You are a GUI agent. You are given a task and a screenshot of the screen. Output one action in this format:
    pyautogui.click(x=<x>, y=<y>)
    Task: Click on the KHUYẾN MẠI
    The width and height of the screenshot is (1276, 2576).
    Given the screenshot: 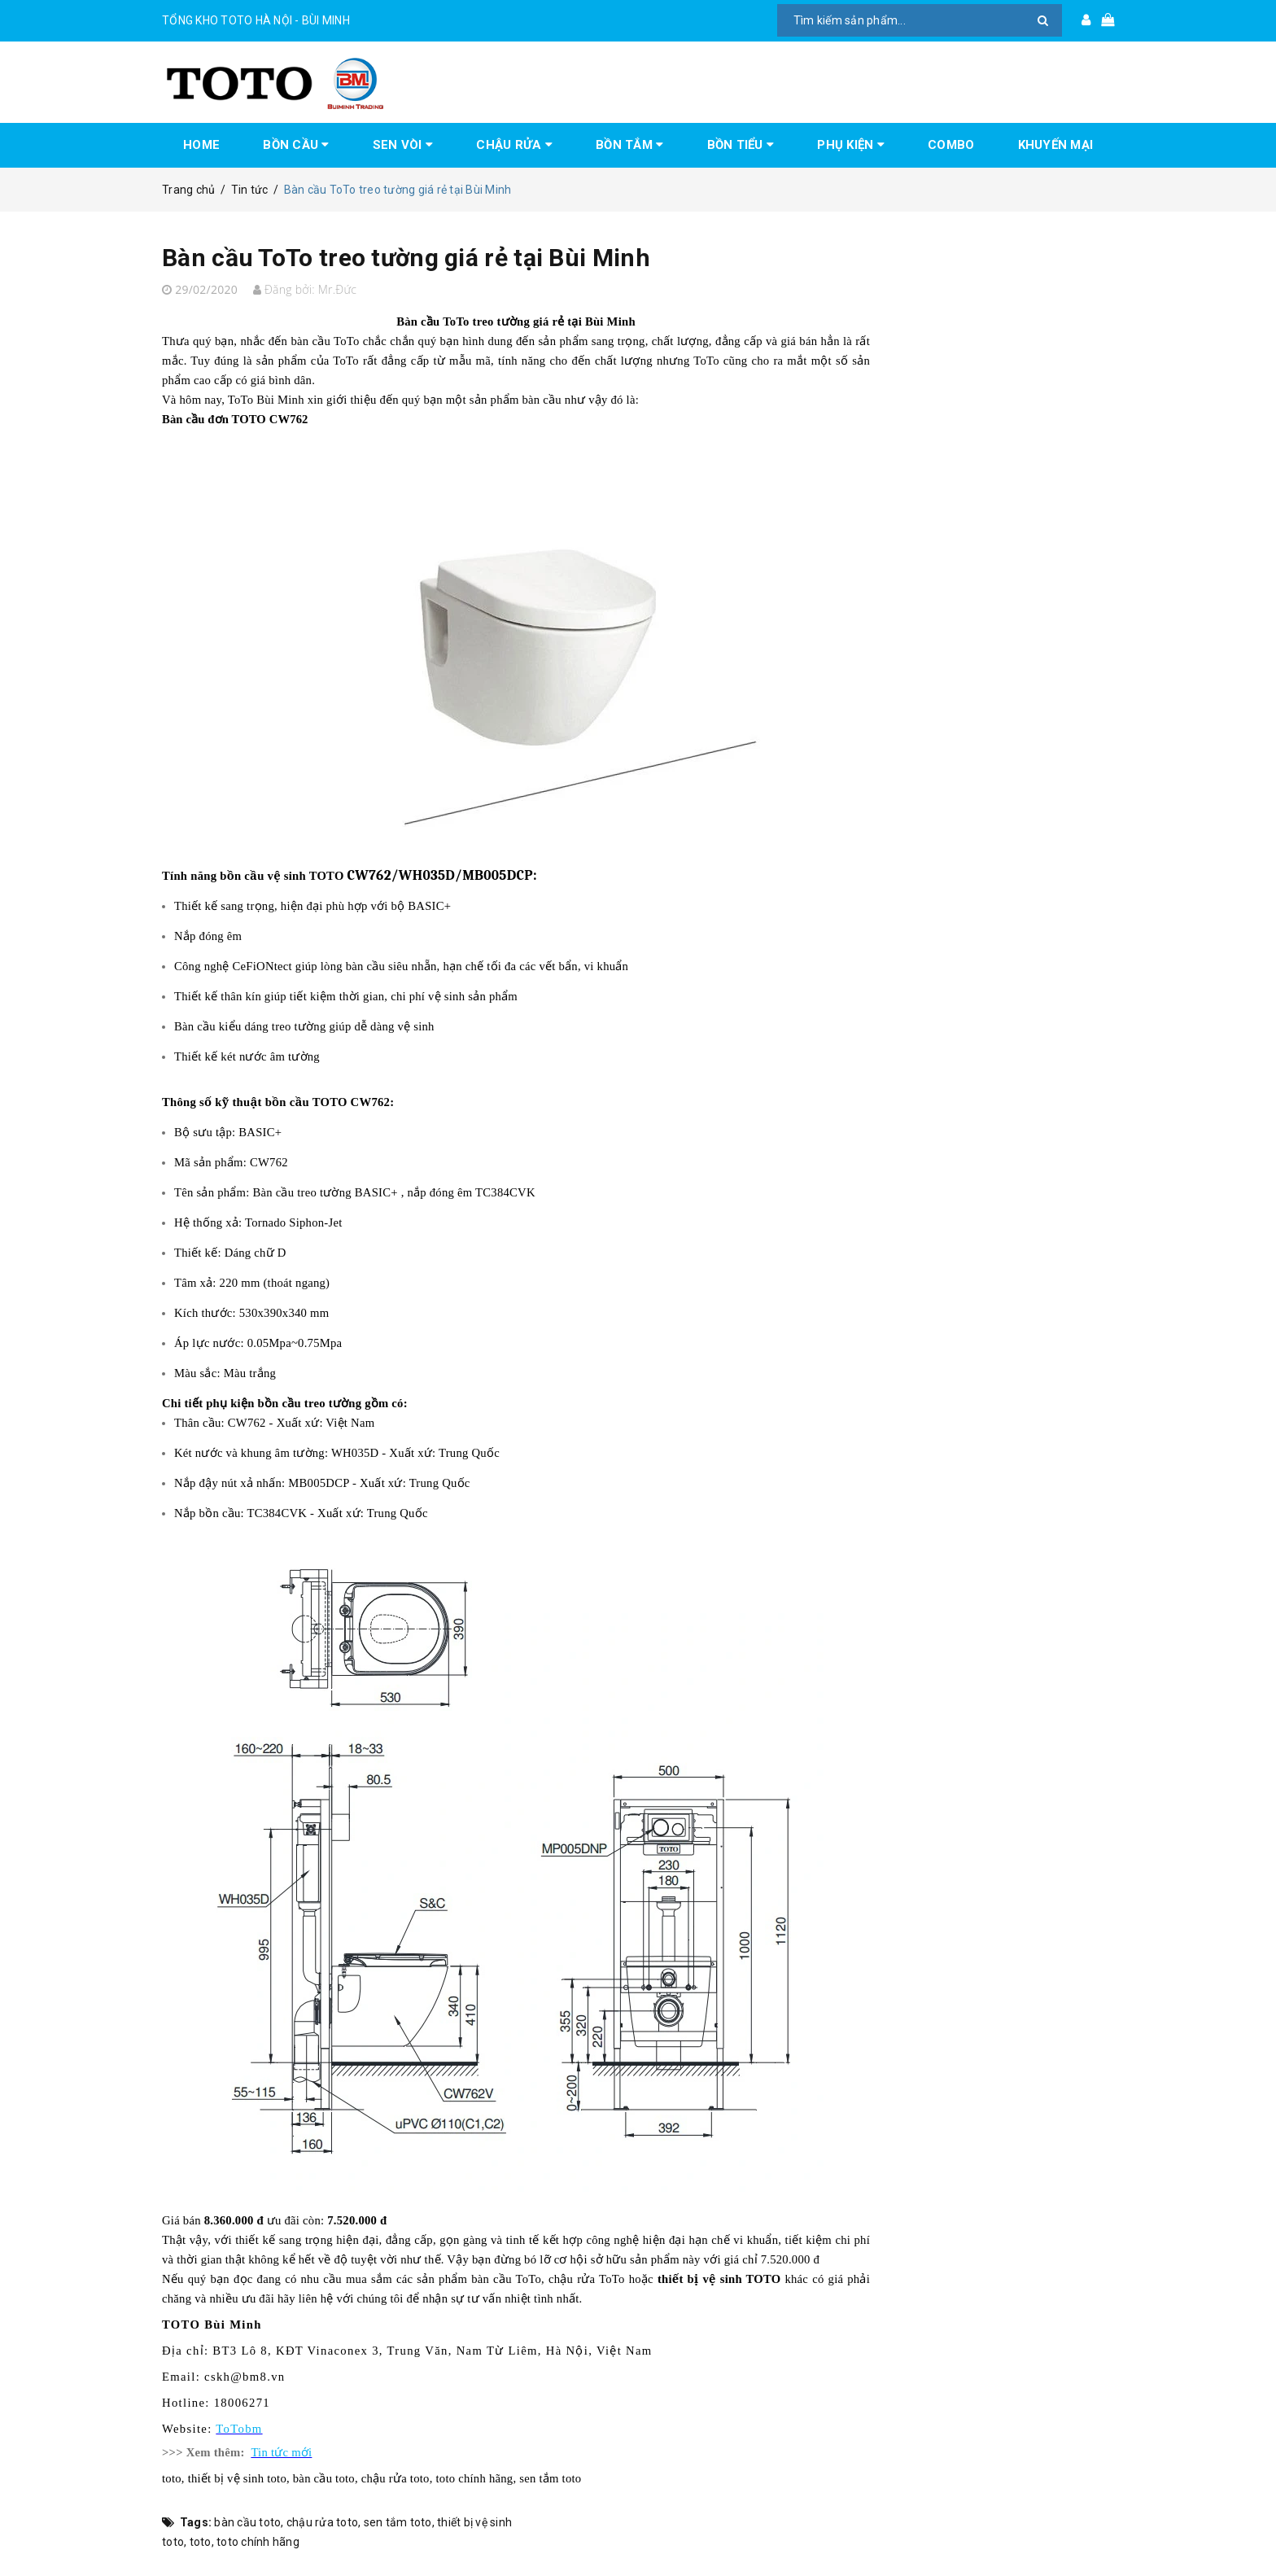 What is the action you would take?
    pyautogui.click(x=1056, y=145)
    